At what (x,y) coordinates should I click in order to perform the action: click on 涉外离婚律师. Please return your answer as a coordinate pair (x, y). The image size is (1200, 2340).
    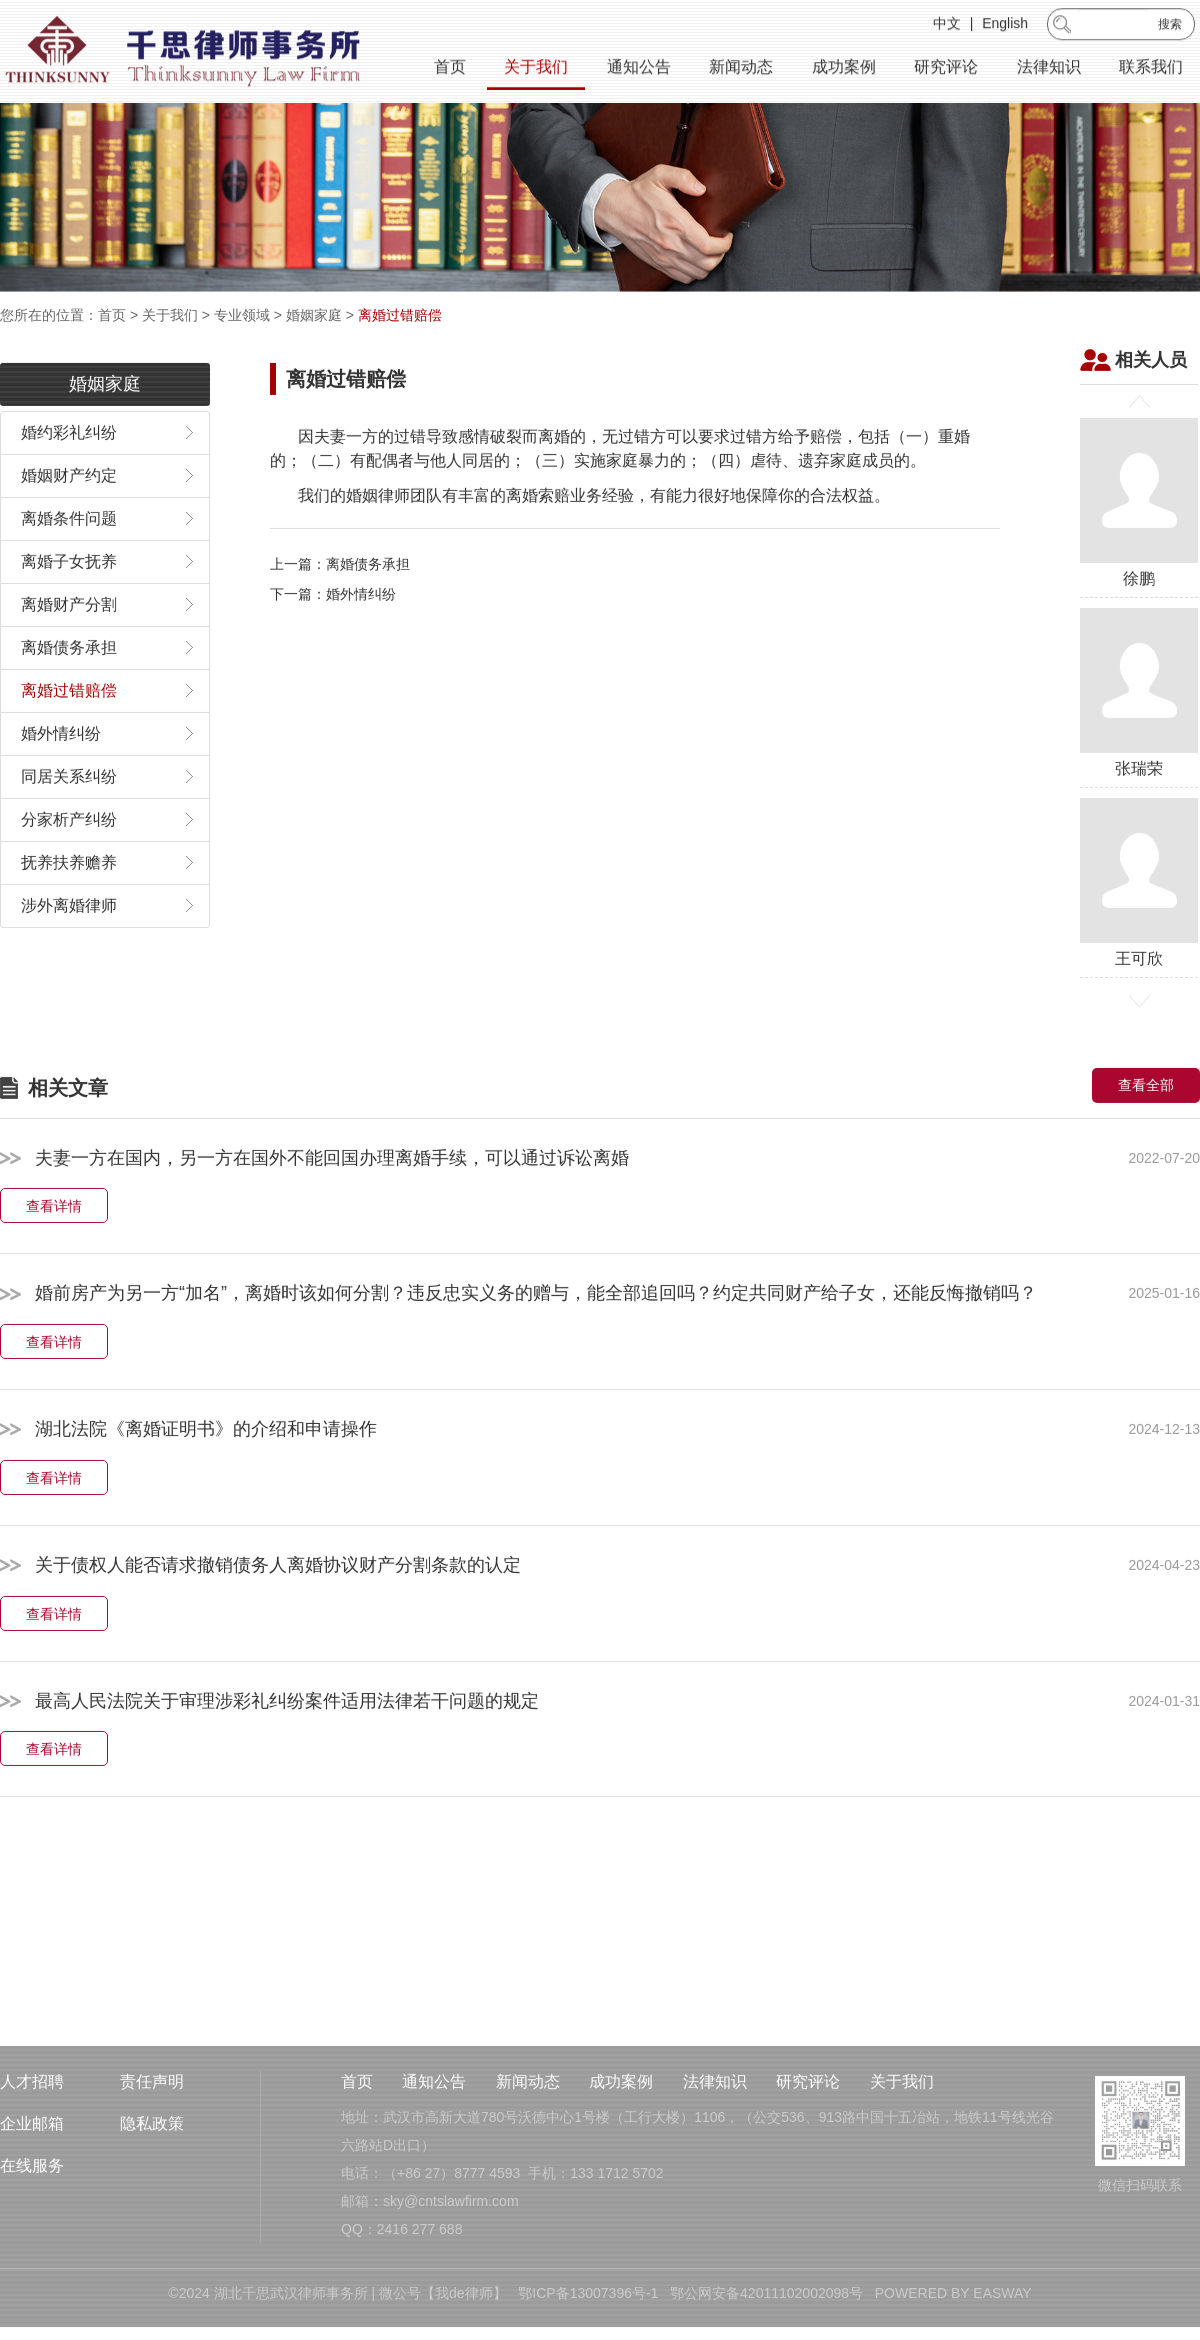
    Looking at the image, I should click on (69, 946).